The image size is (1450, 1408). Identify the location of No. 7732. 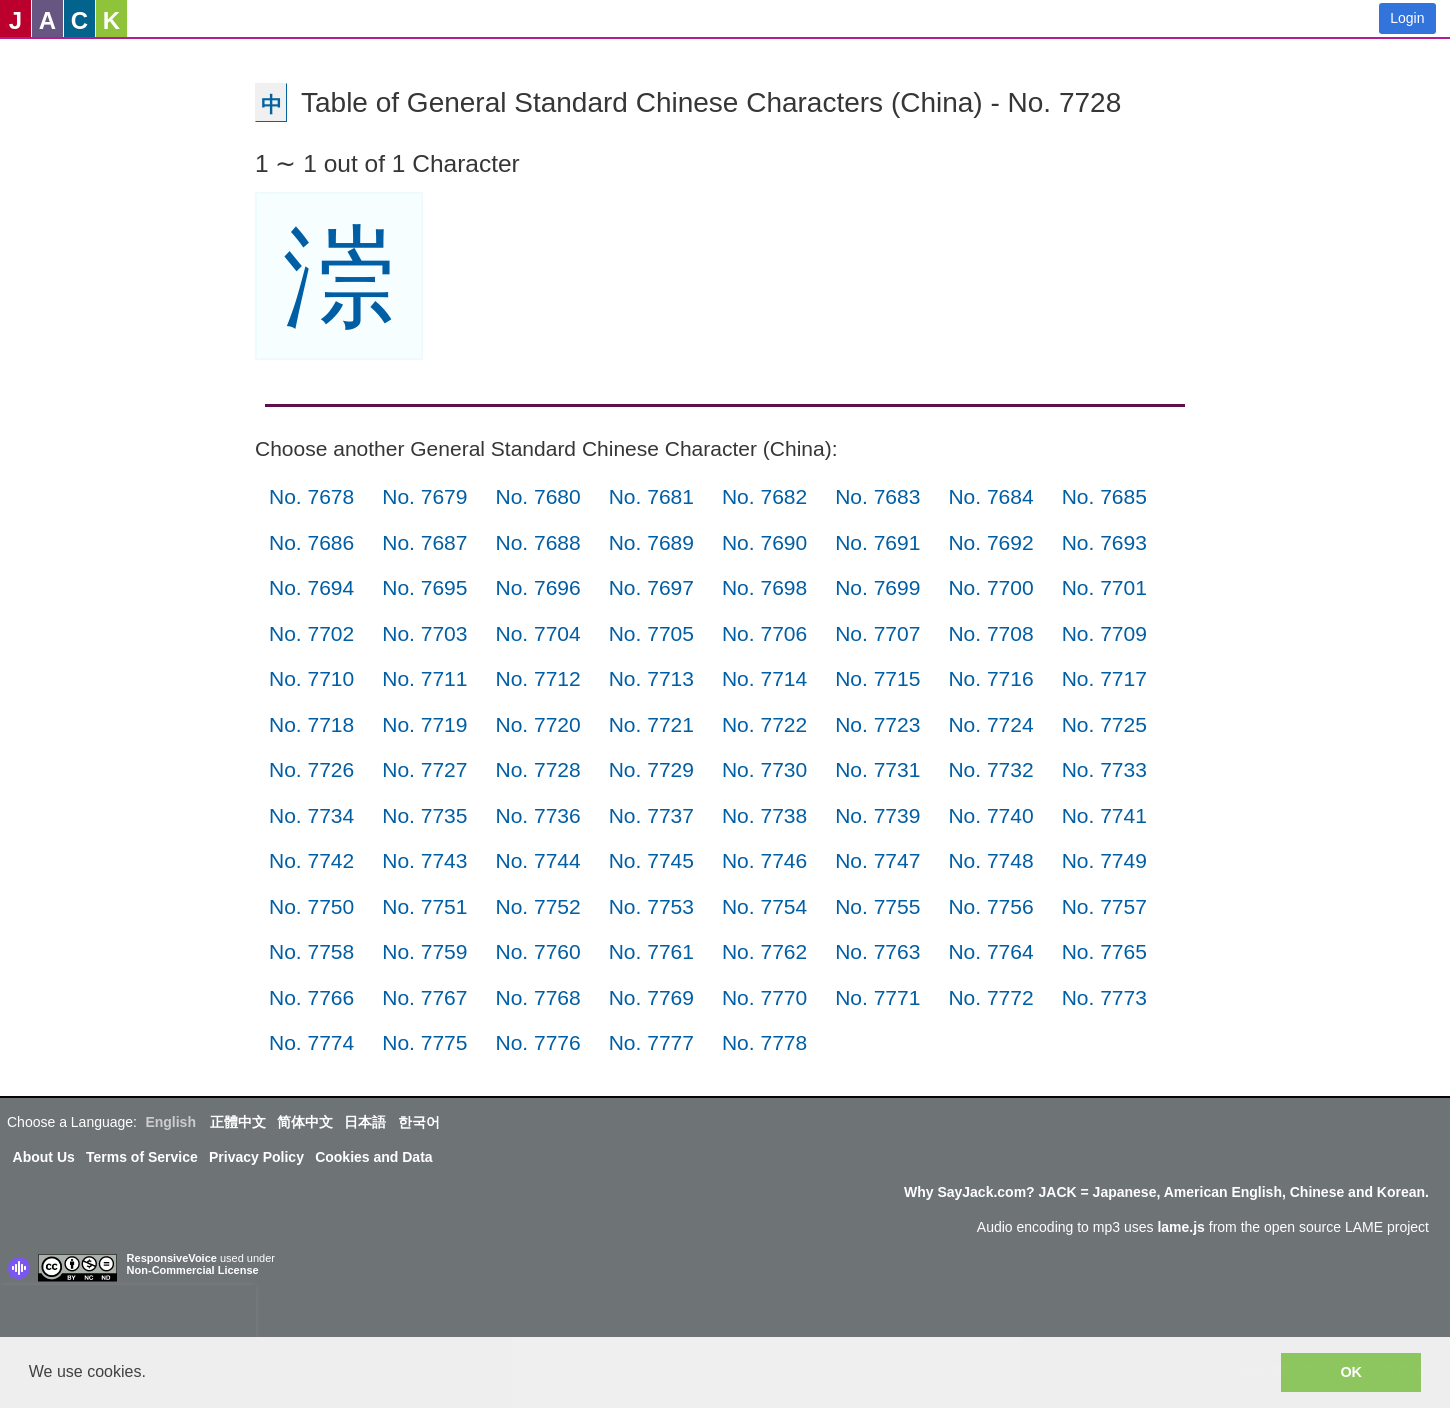
(990, 769).